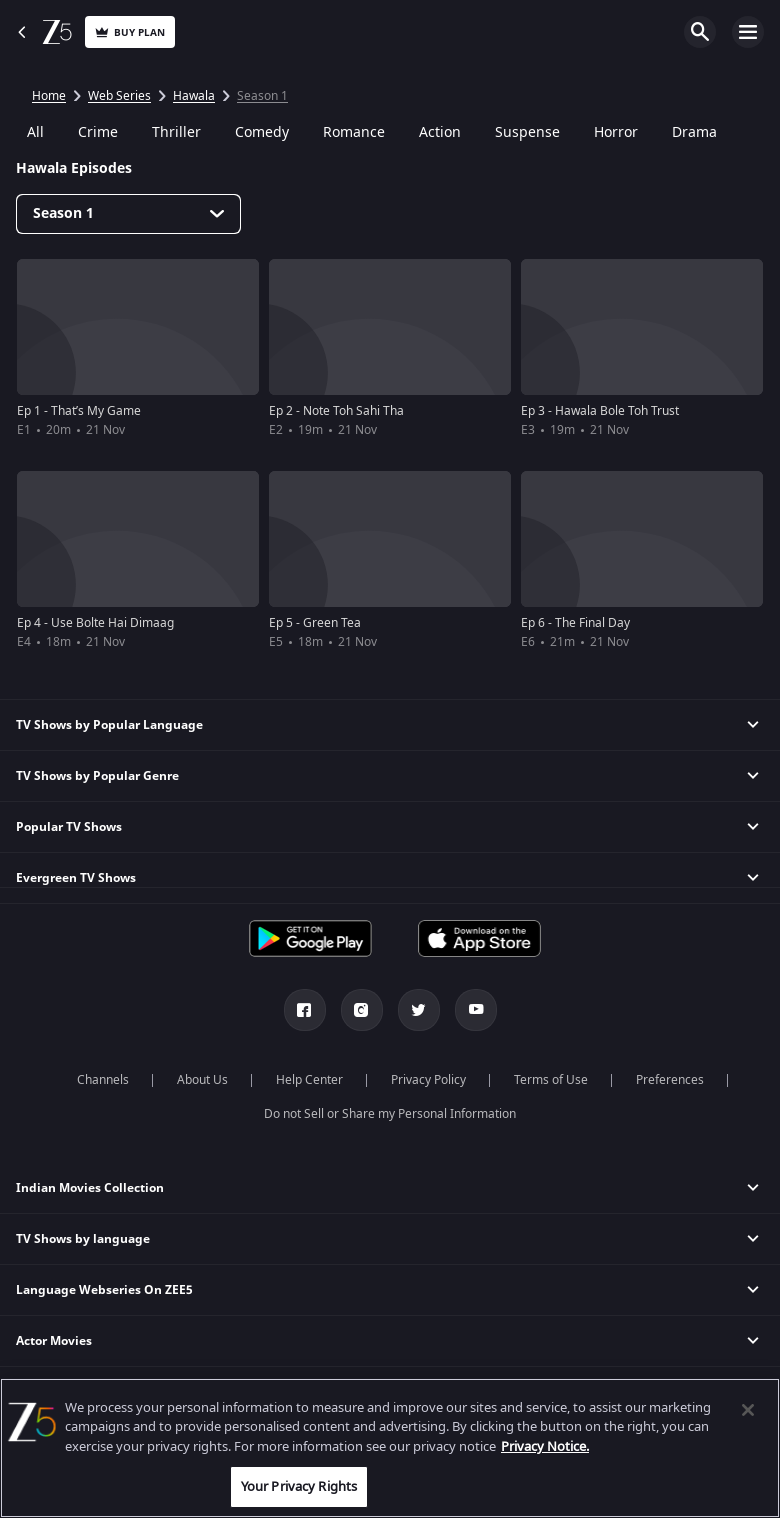  I want to click on TV Shows by Popular Genre [button], so click(97, 776).